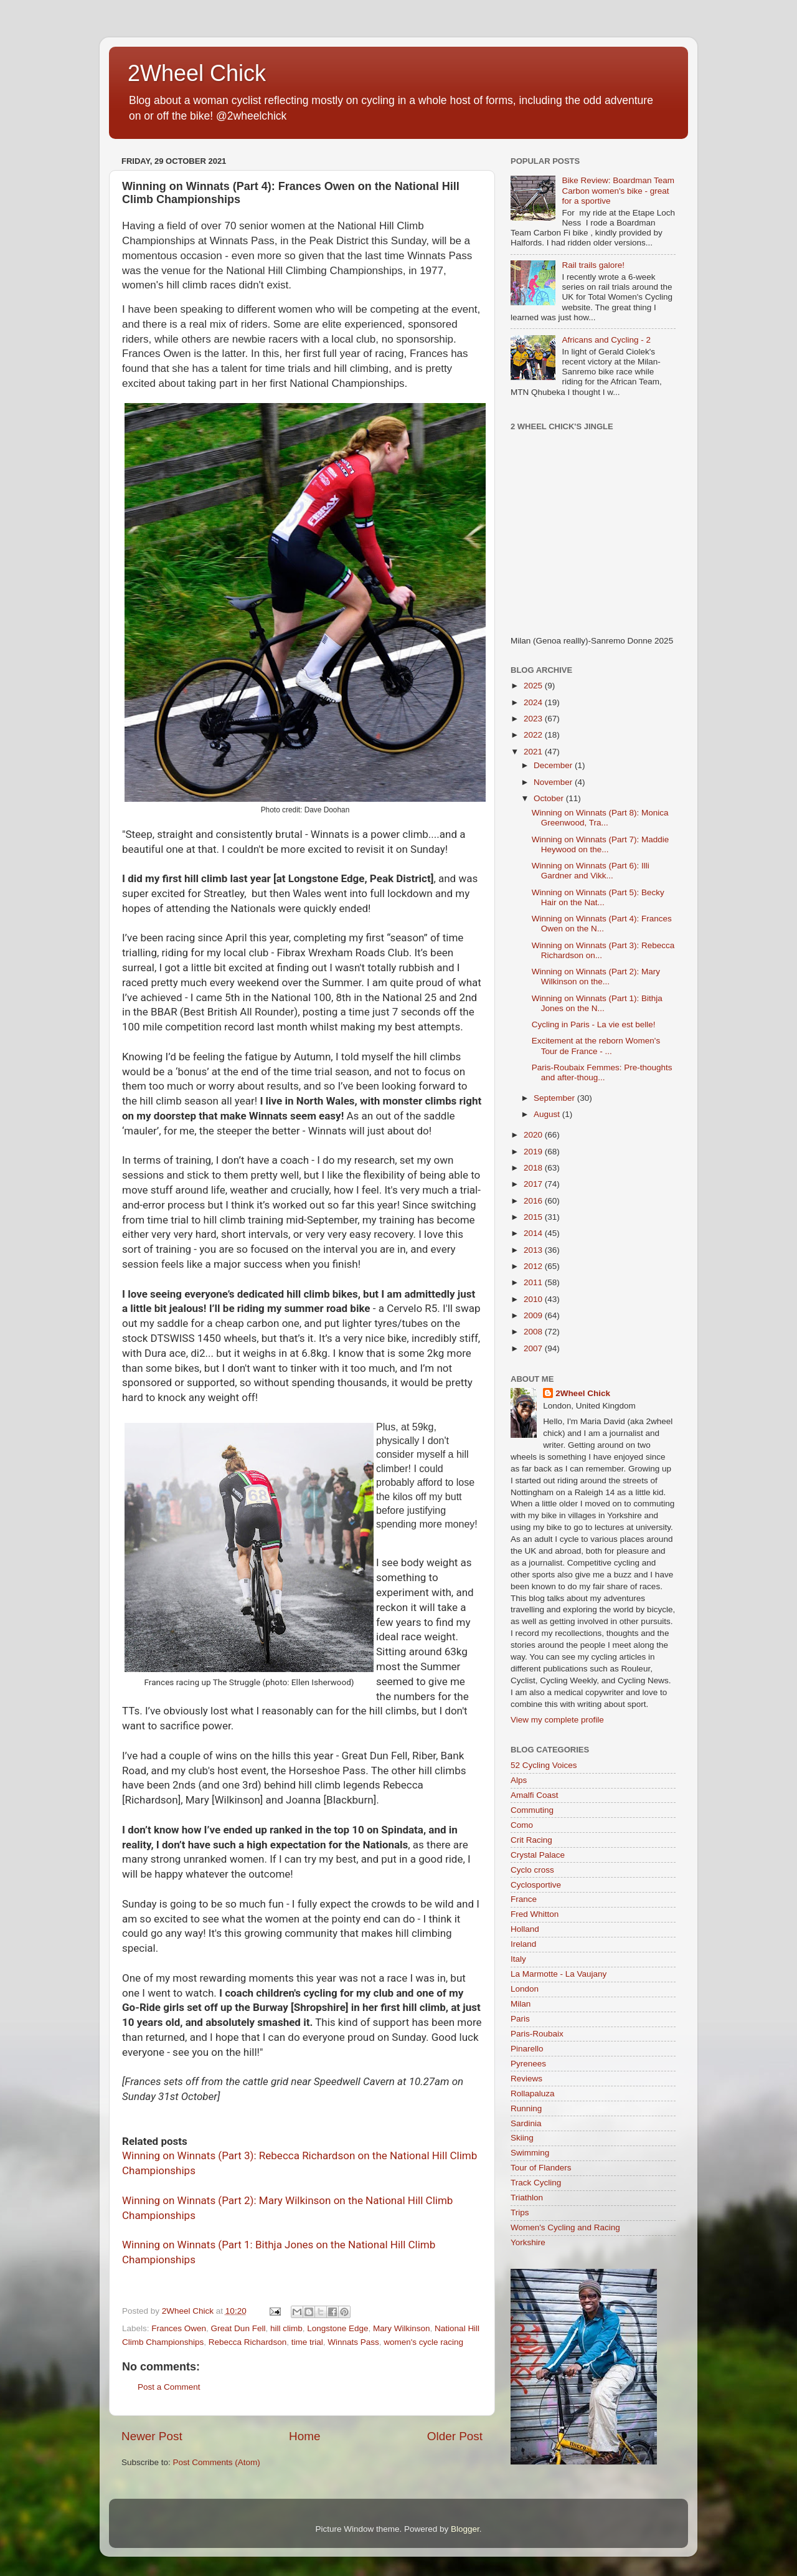  I want to click on Pinarello, so click(527, 2048).